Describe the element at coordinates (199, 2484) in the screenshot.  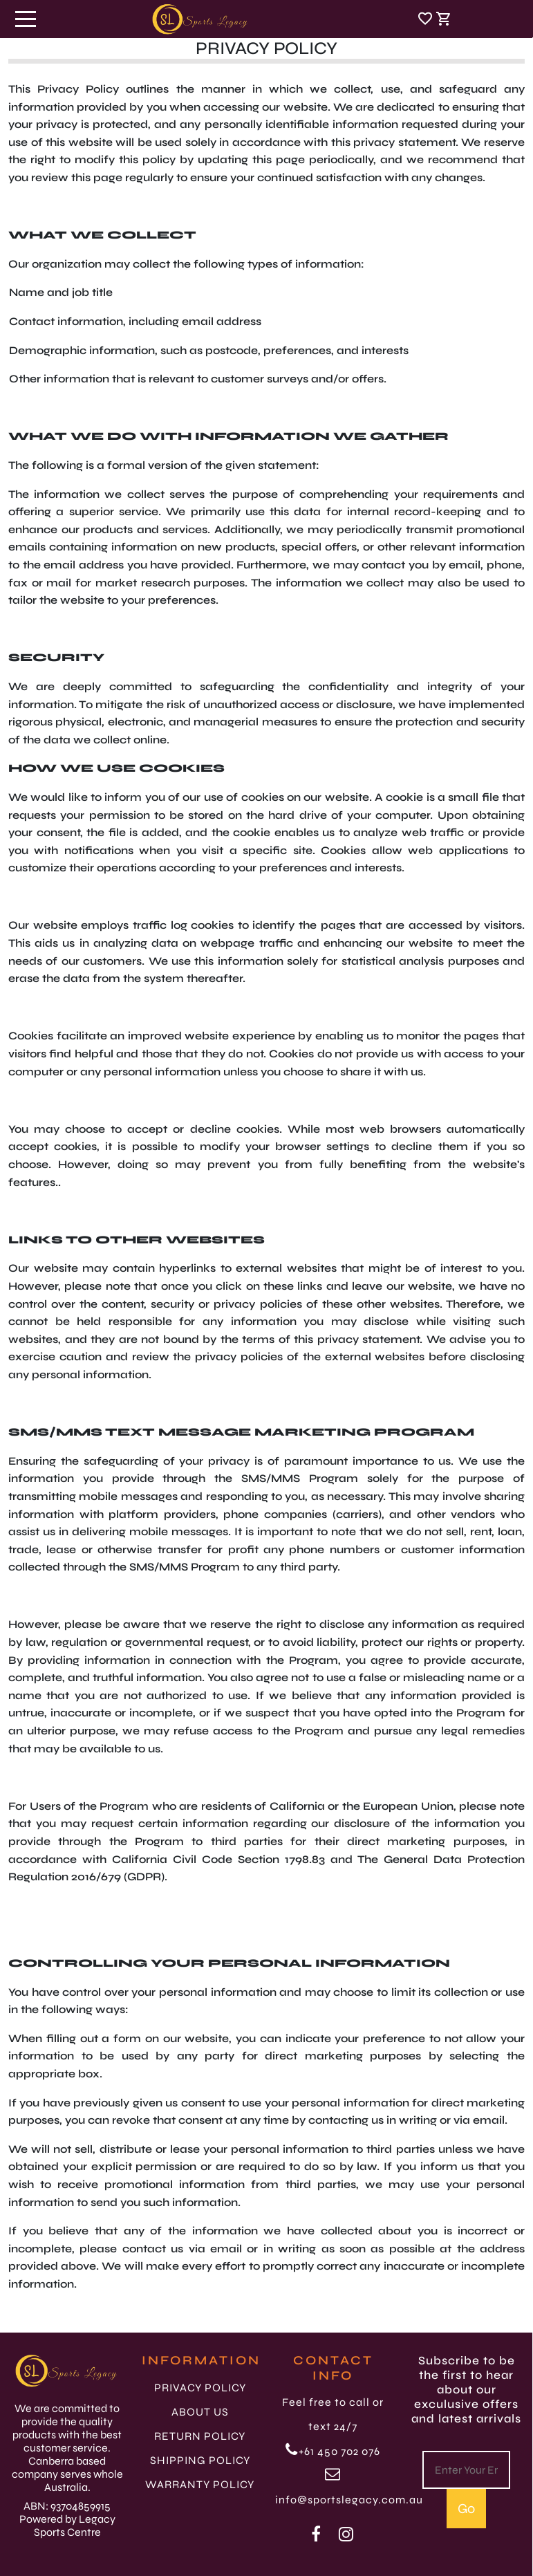
I see `WARRANTY POLICY` at that location.